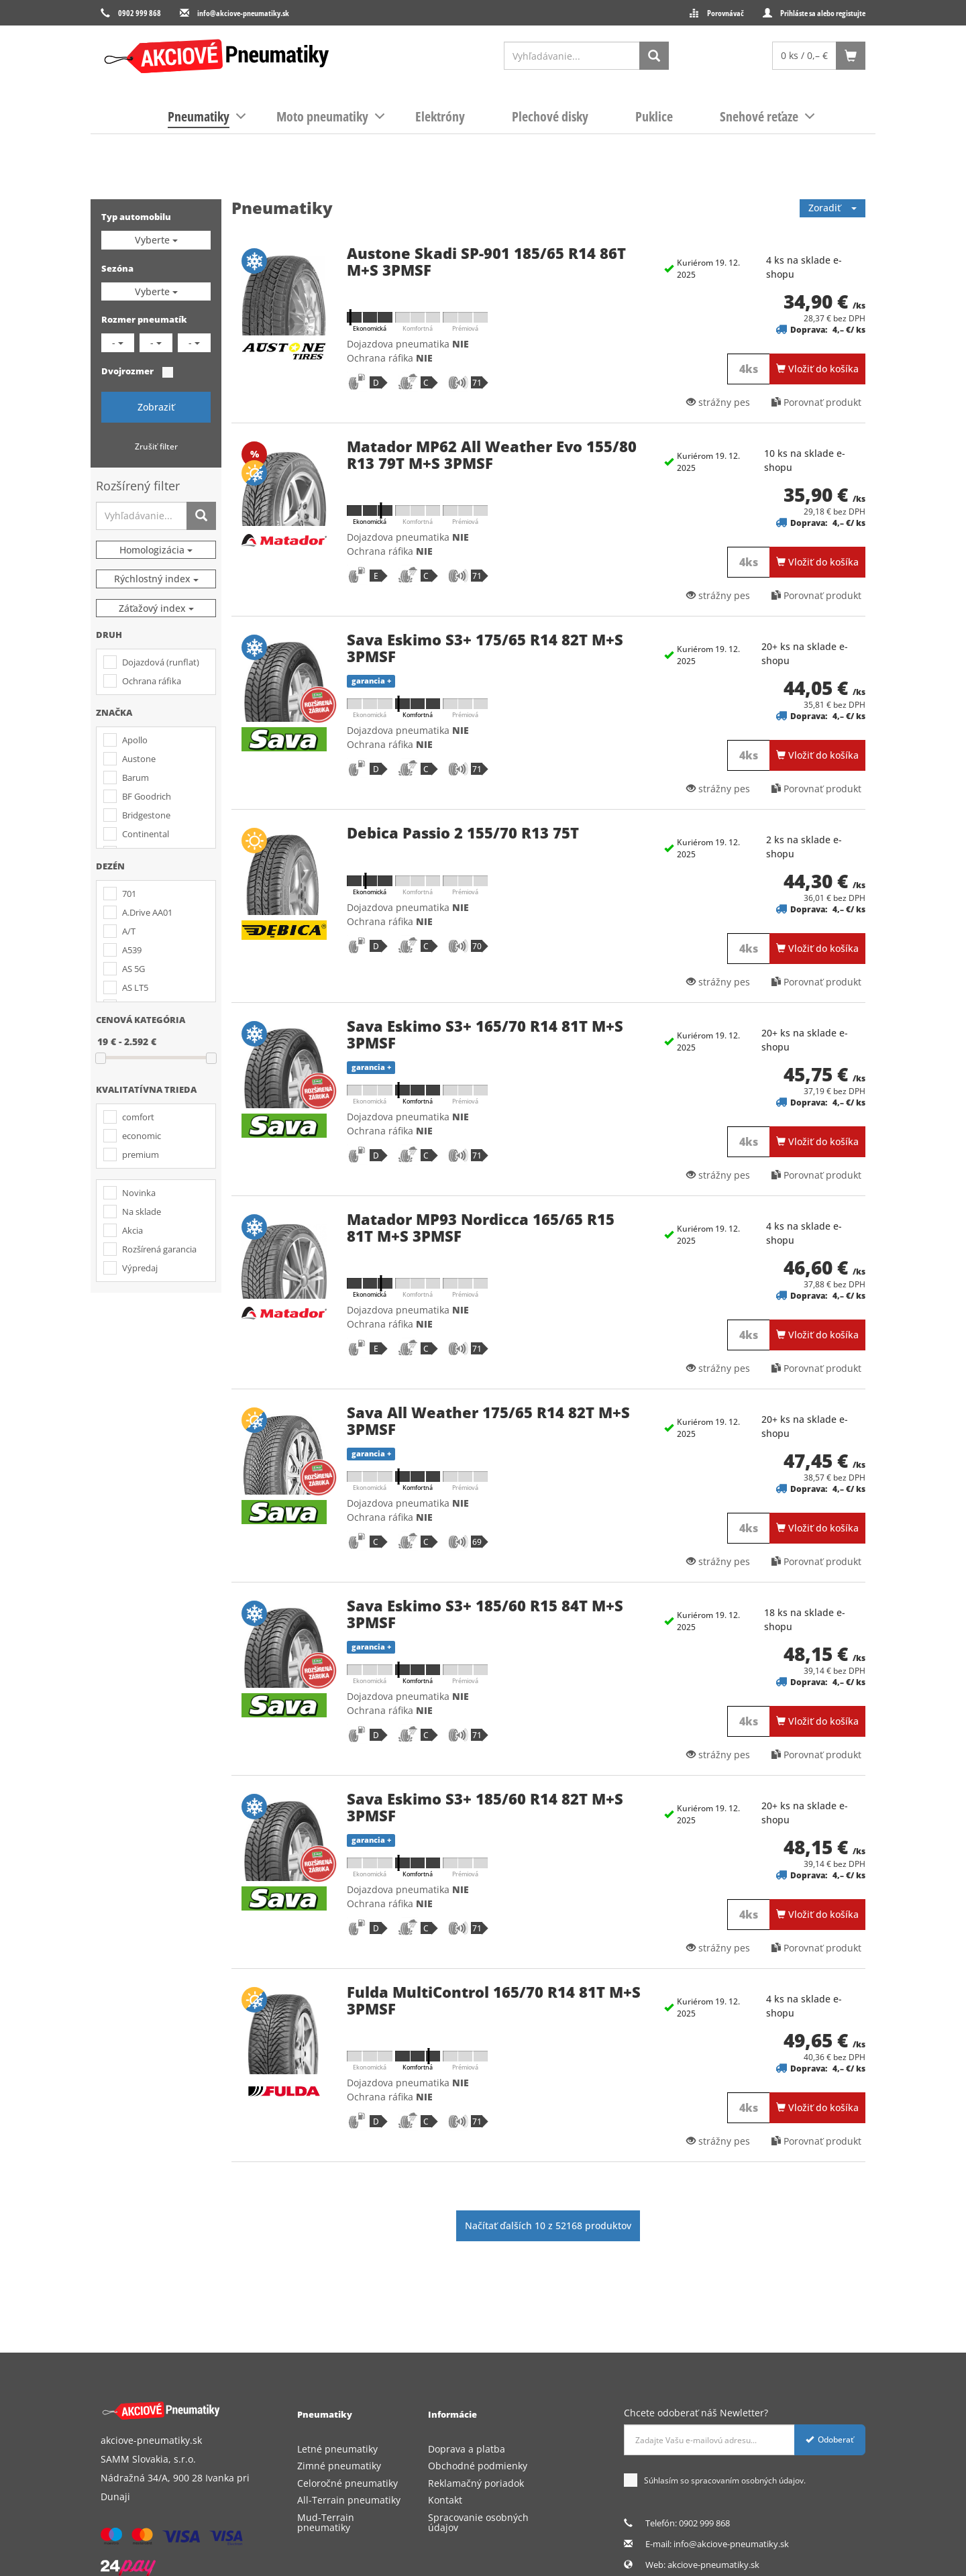 This screenshot has height=2576, width=966. Describe the element at coordinates (139, 13) in the screenshot. I see `0902 999 868` at that location.